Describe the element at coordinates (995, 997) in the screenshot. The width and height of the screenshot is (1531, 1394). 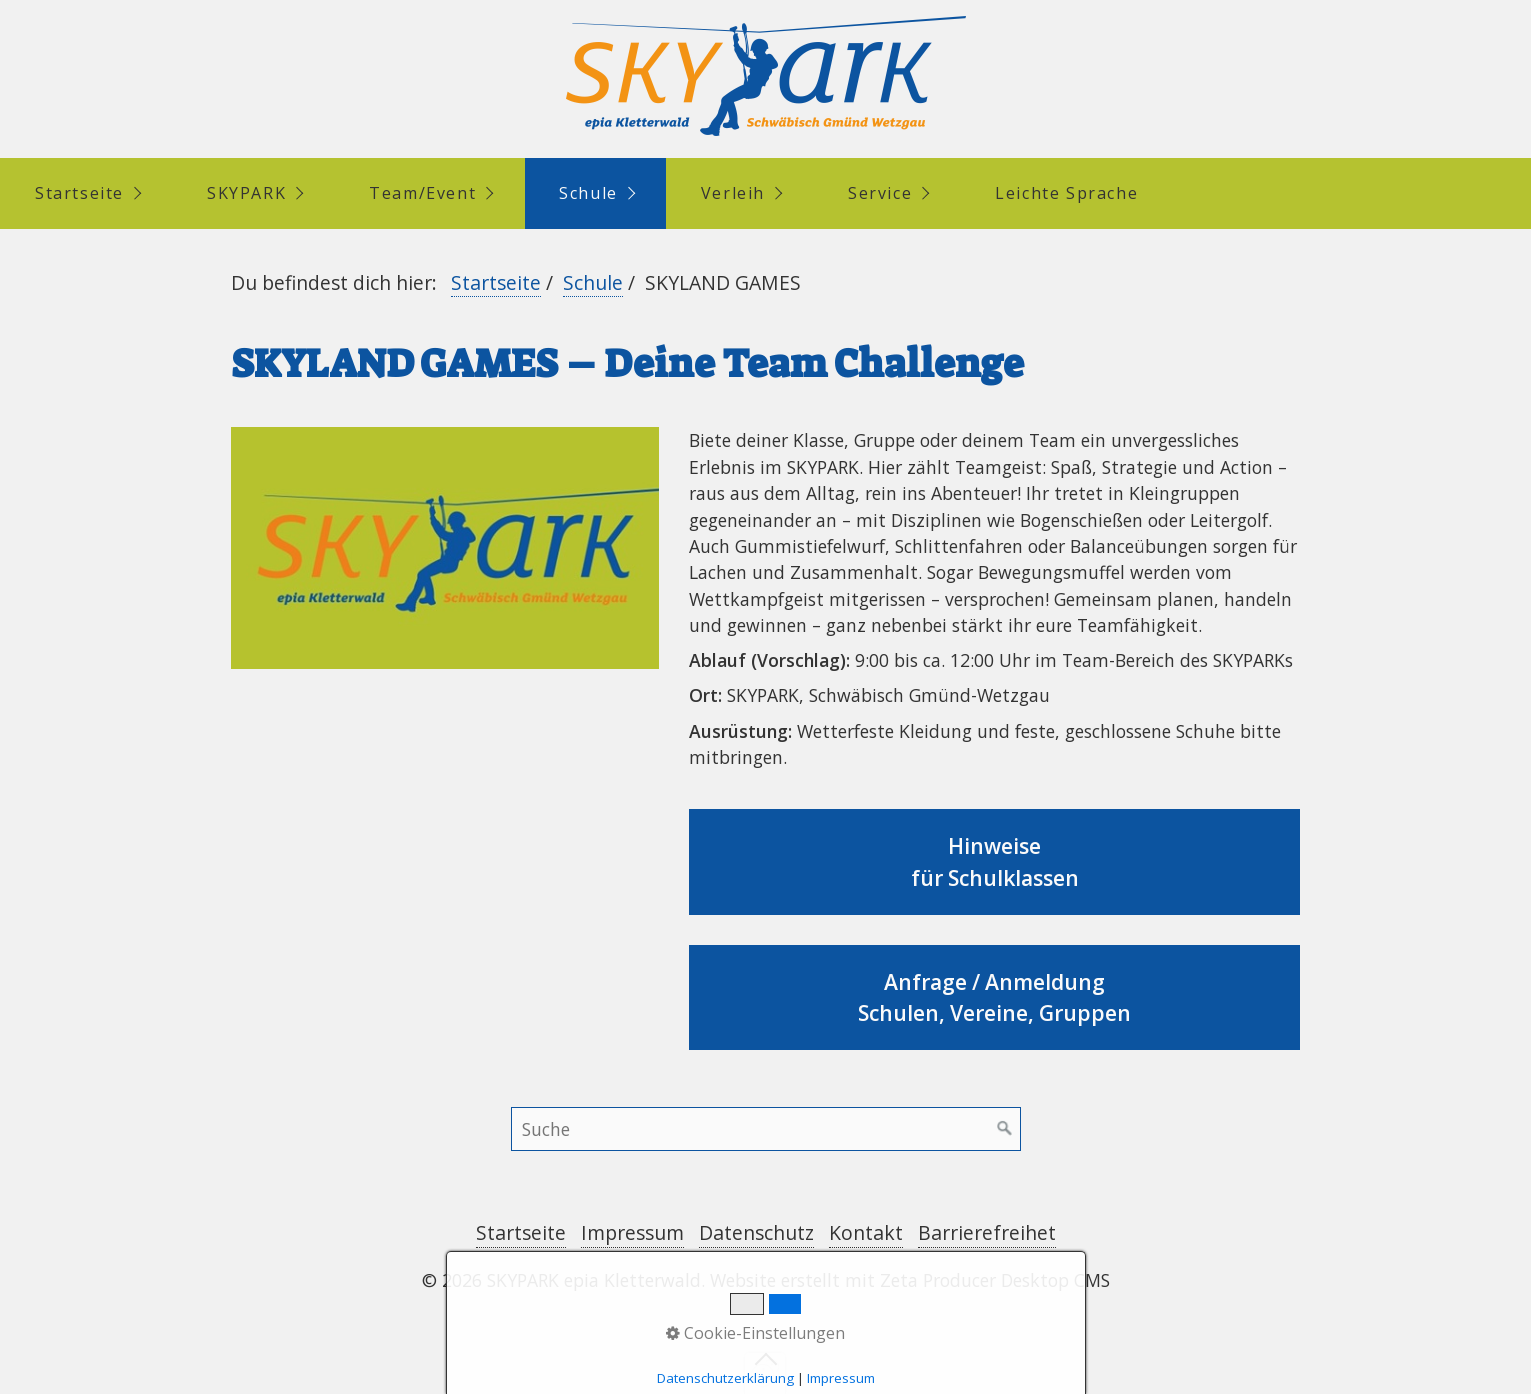
I see `Anfrage / AnmeldungSchulen, Vereine, Gruppen` at that location.